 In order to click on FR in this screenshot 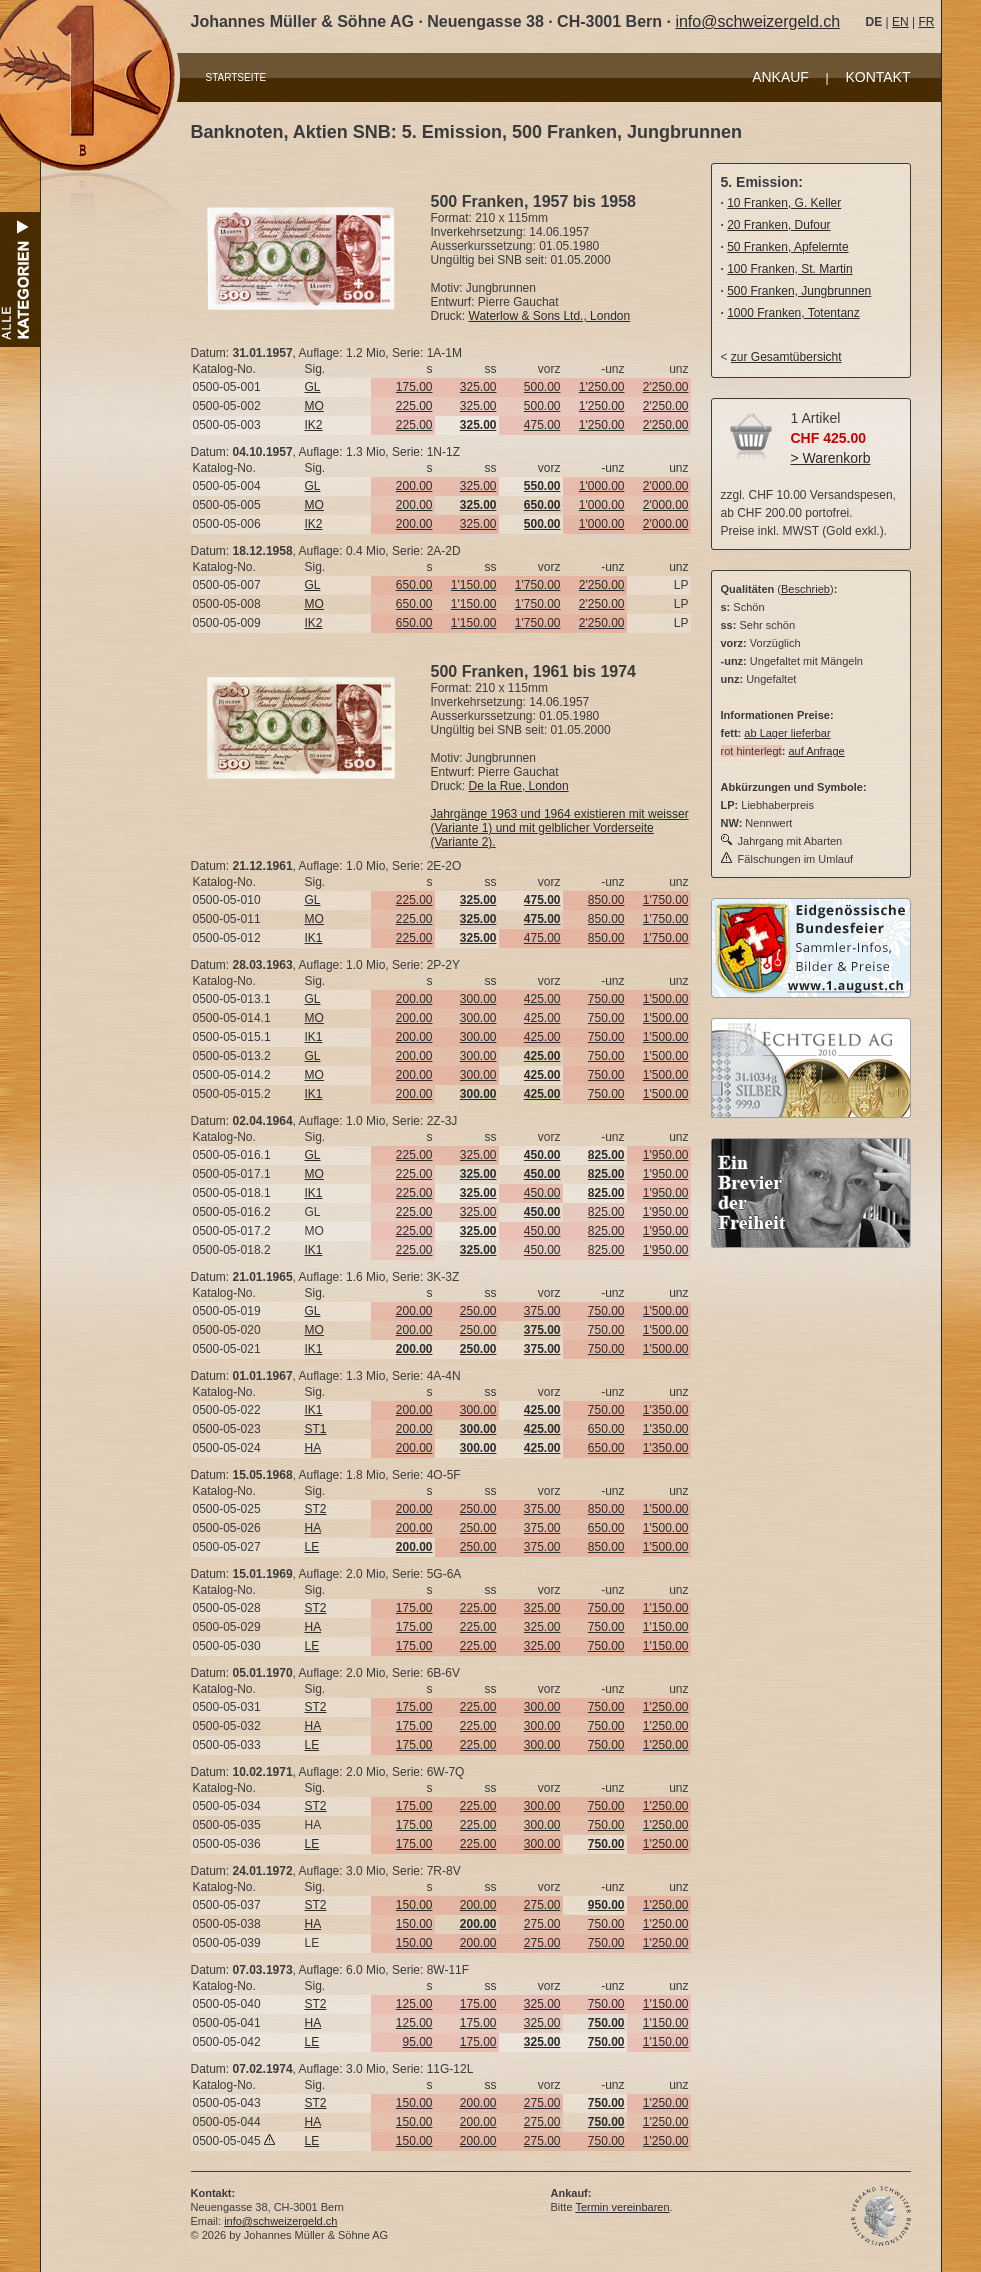, I will do `click(926, 22)`.